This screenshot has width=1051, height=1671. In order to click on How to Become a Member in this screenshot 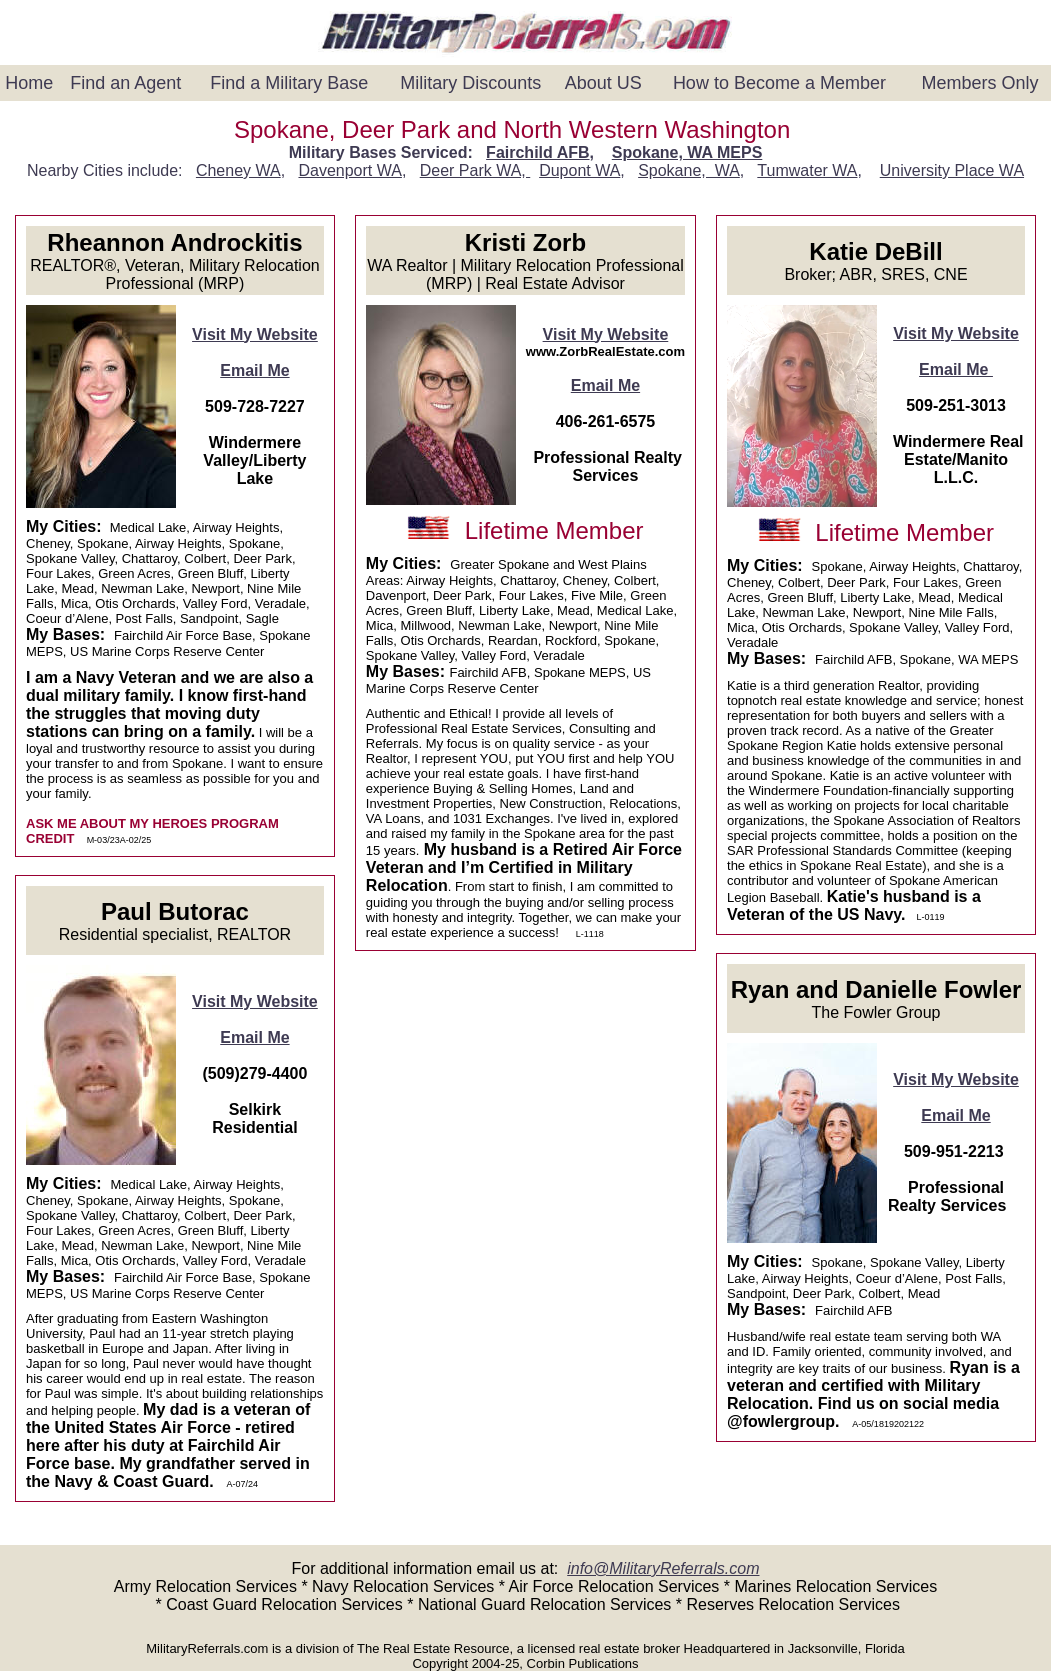, I will do `click(779, 83)`.